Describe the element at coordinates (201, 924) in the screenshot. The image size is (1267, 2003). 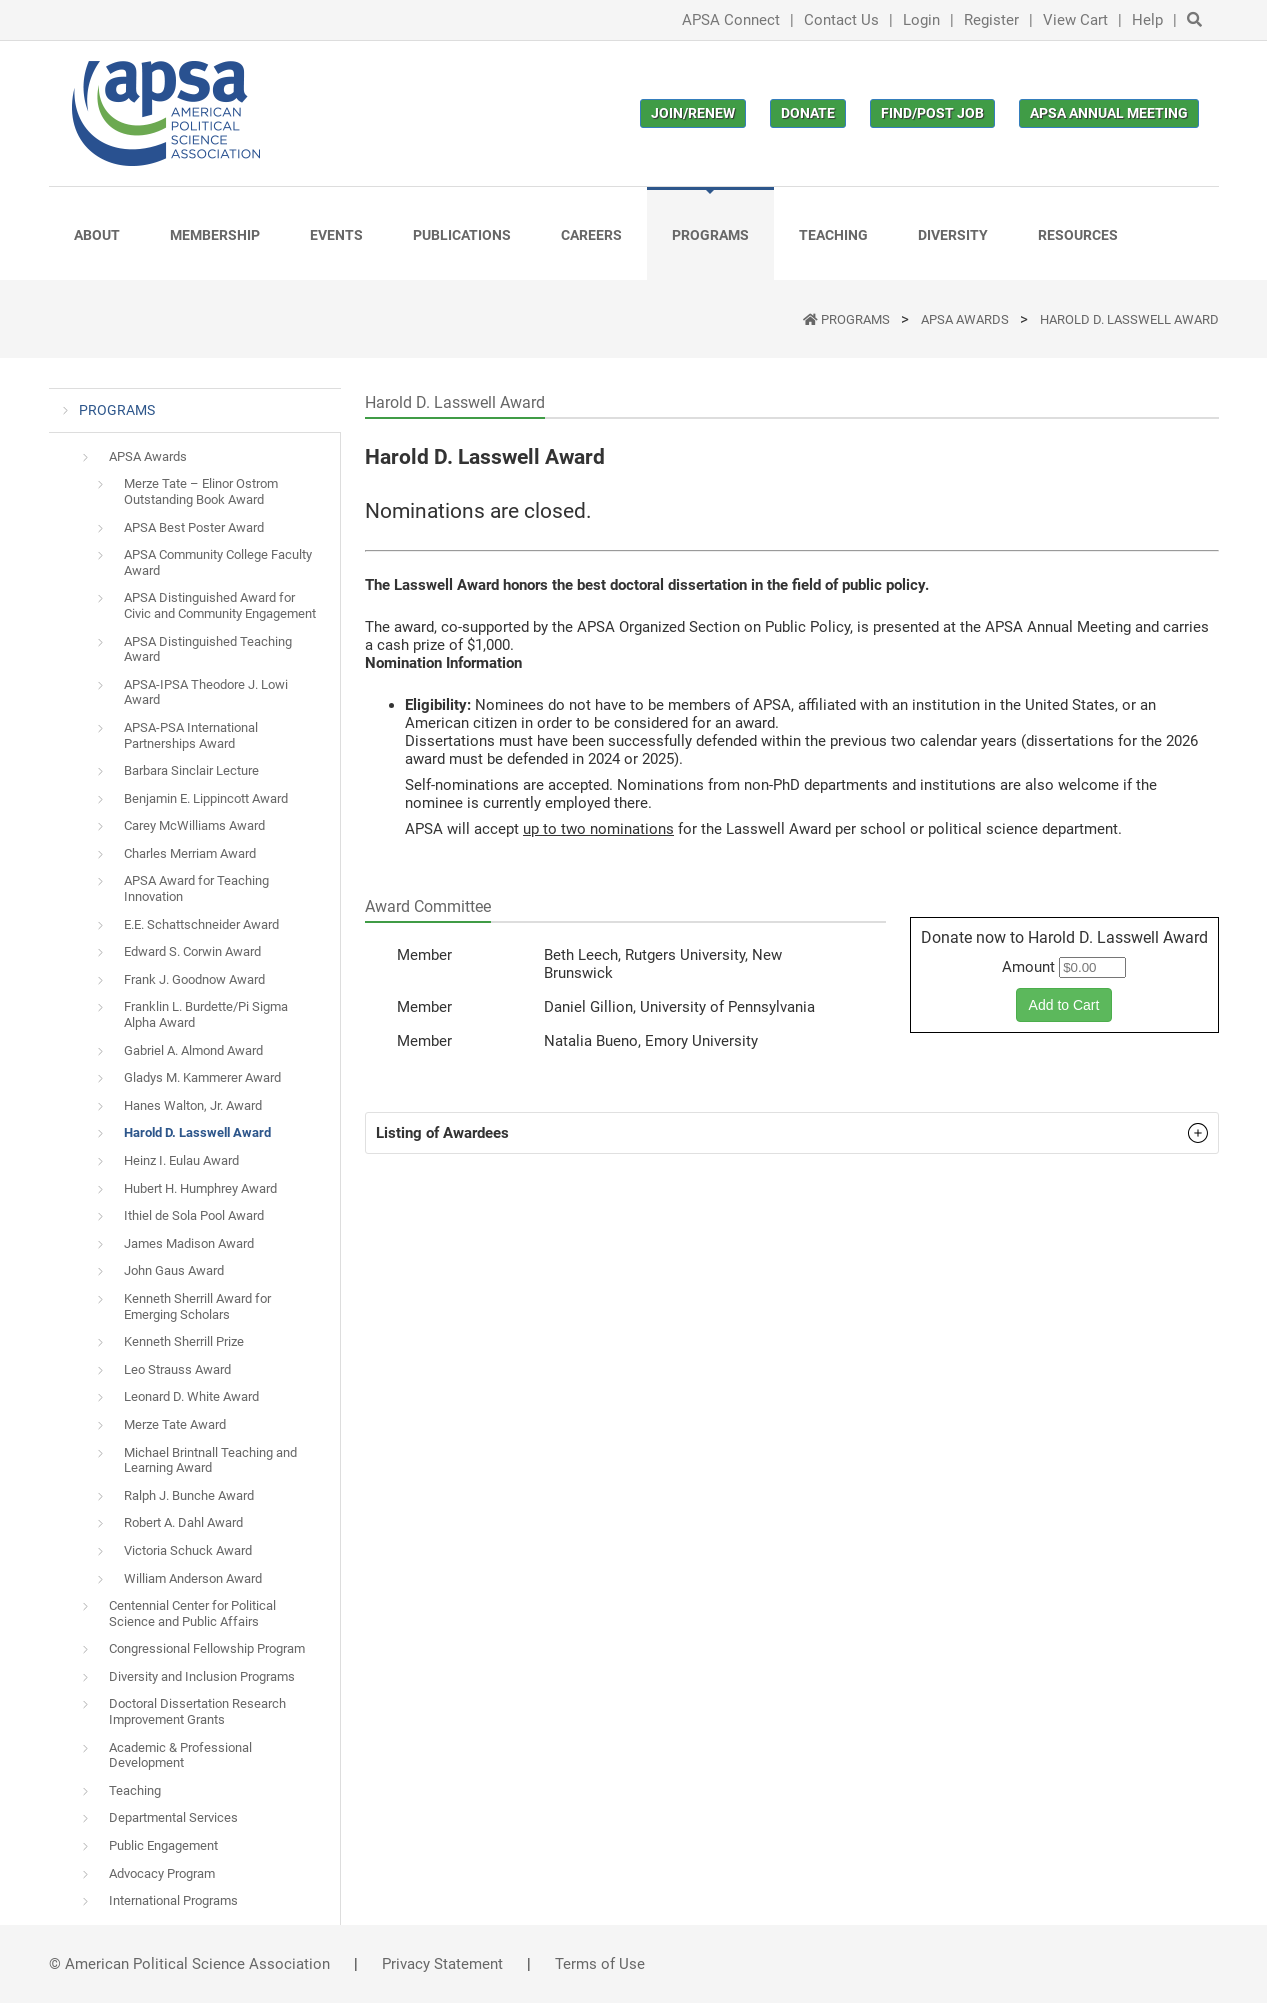
I see `E.E. Schattschneider Award` at that location.